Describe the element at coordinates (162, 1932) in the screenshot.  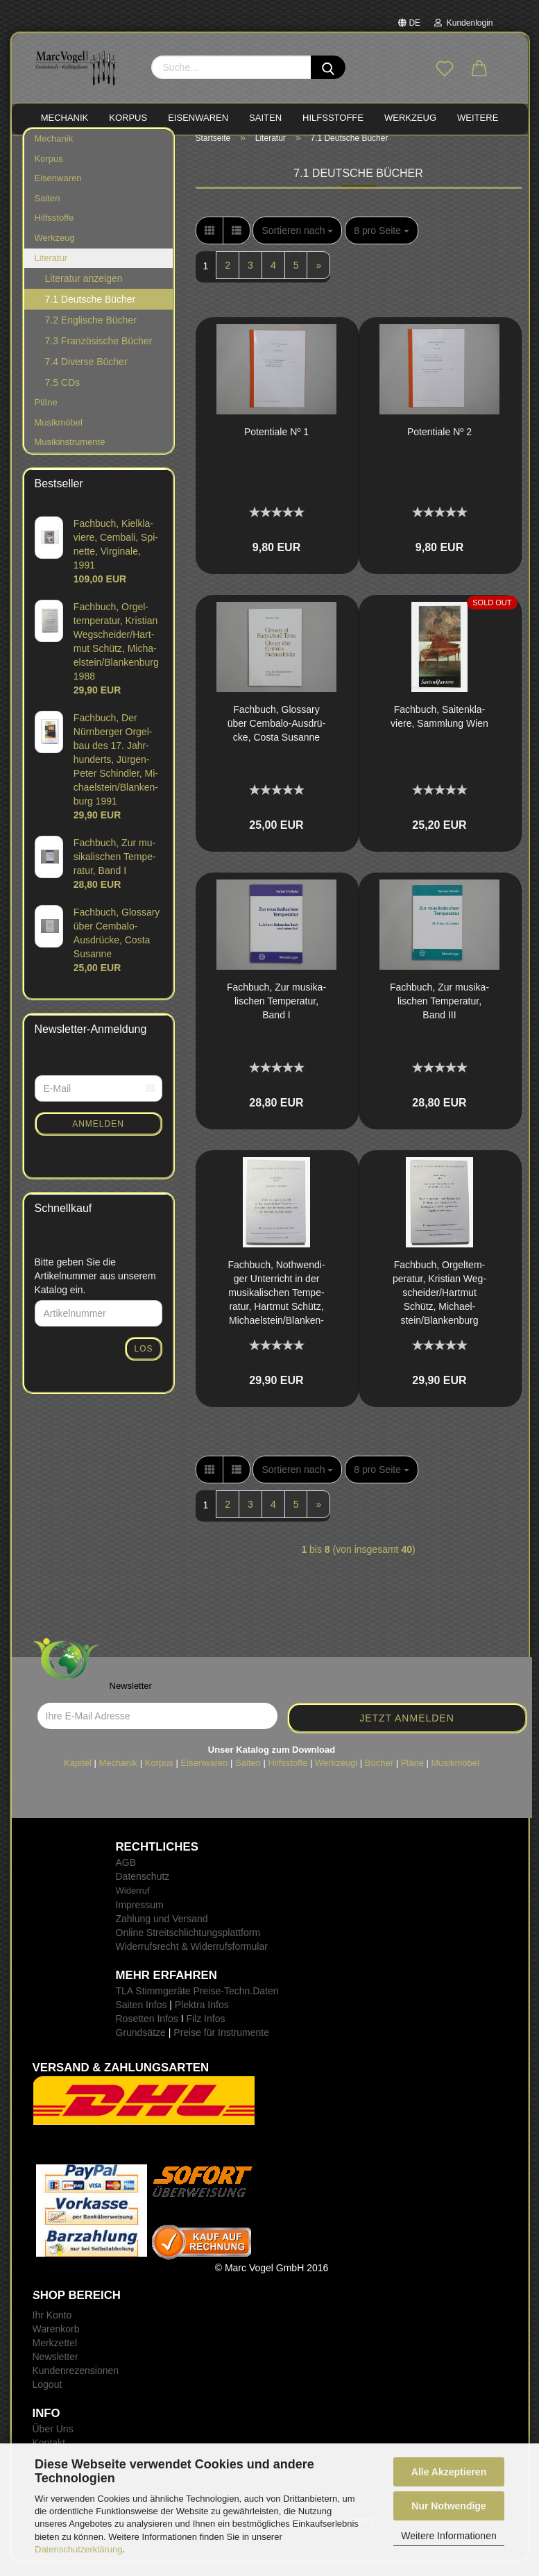
I see `Zahlung und Versand` at that location.